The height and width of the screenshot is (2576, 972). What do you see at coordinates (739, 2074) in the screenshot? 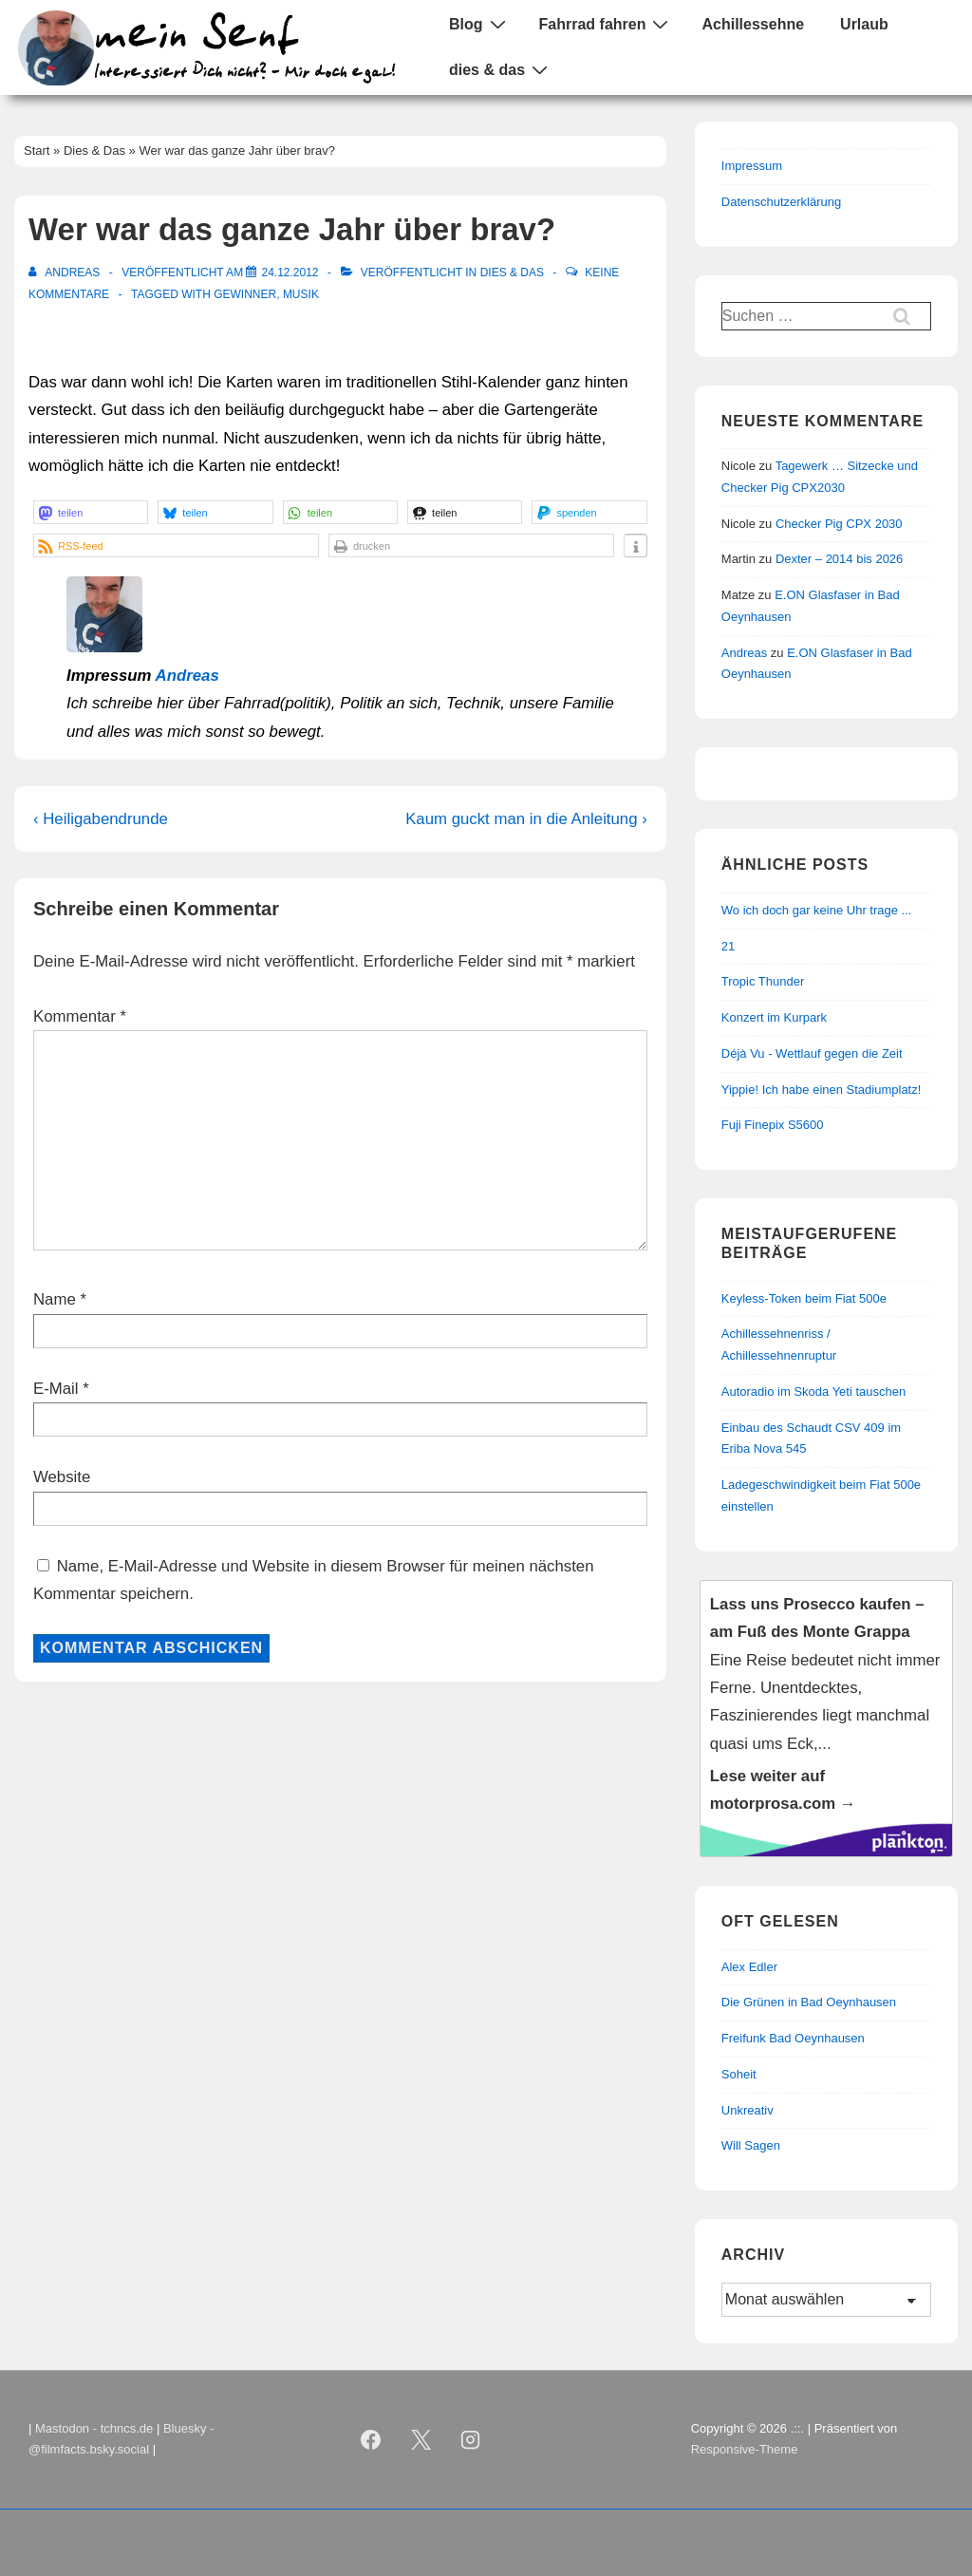
I see `Soheit` at bounding box center [739, 2074].